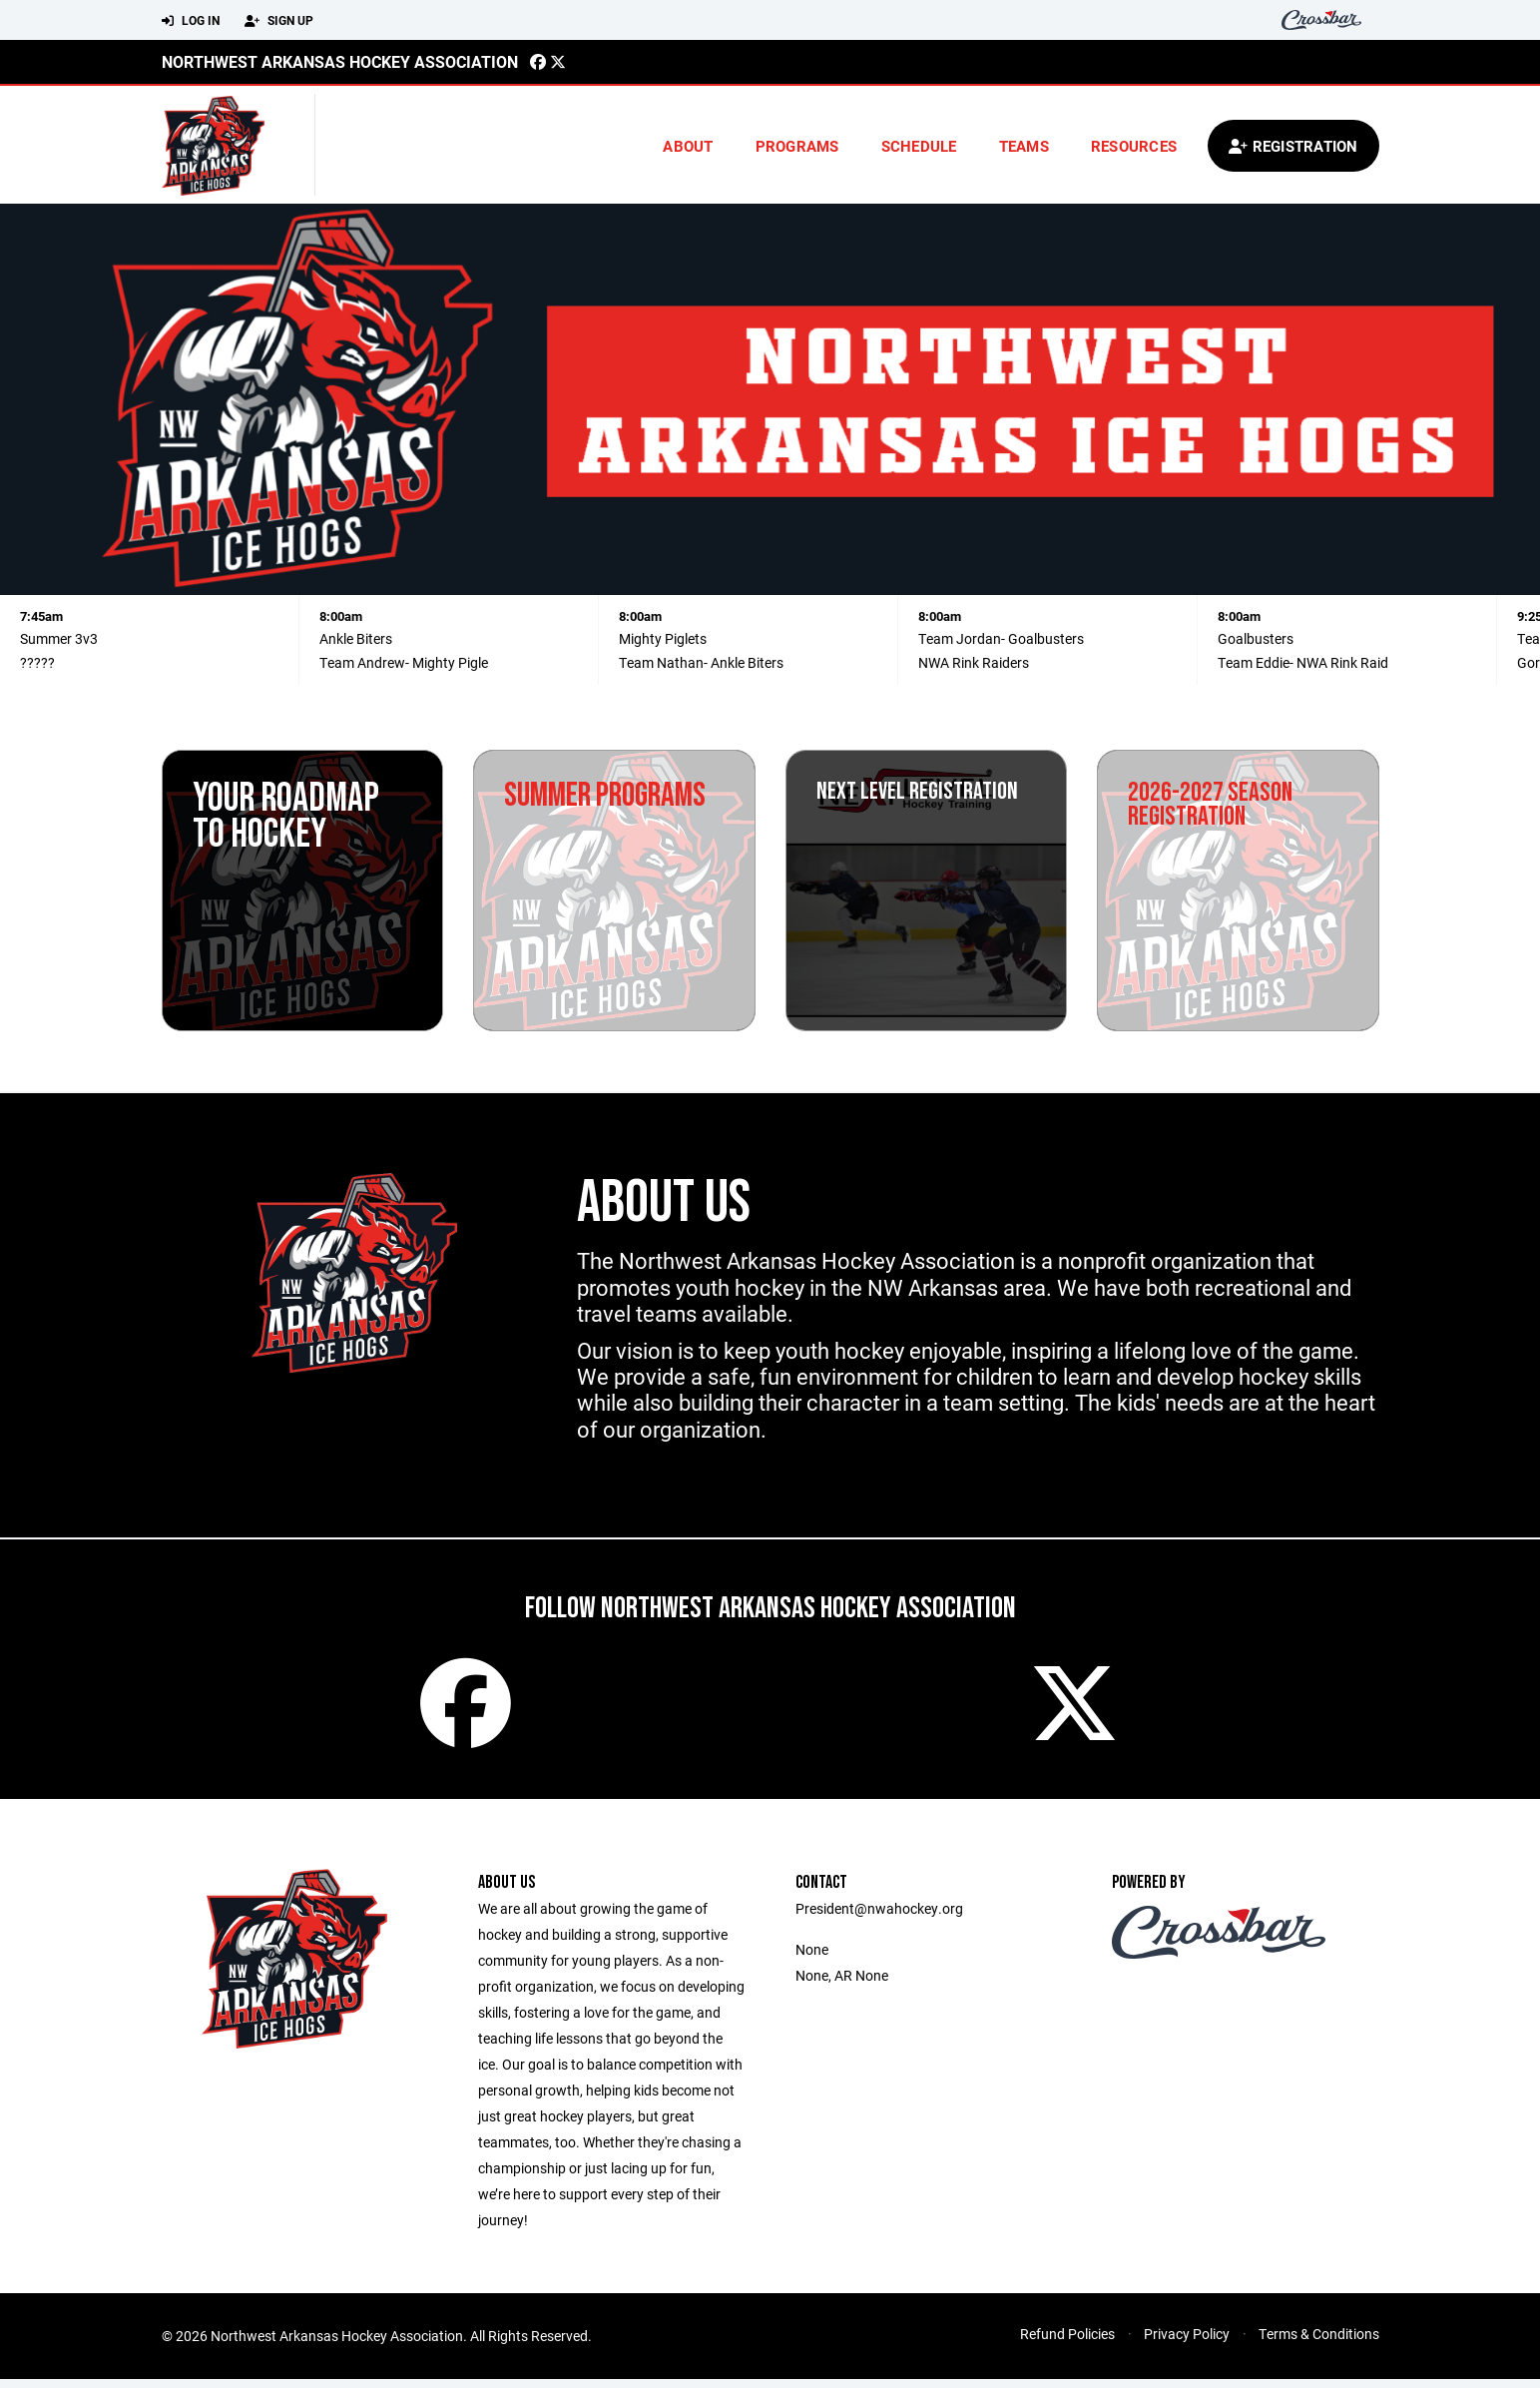 Image resolution: width=1540 pixels, height=2388 pixels. Describe the element at coordinates (403, 662) in the screenshot. I see `Team Andrew- Mighty Pigle` at that location.